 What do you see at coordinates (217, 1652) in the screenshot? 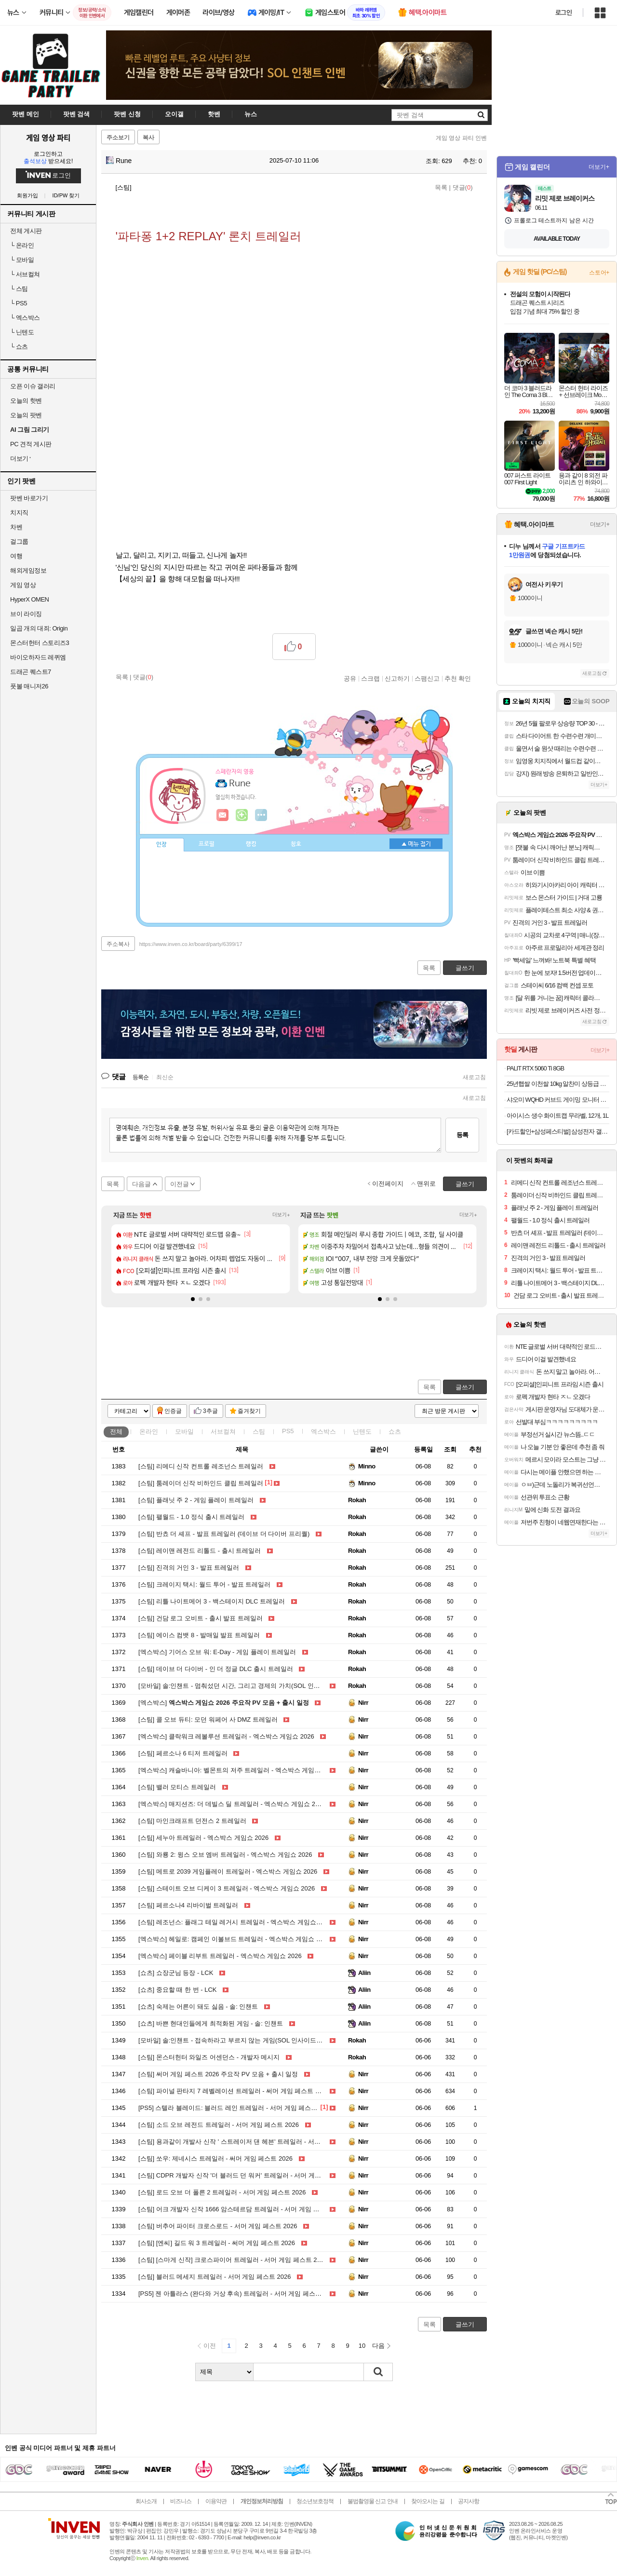
I see `기어스 오브 워: E-Day - 게임 플레이 트레일러` at bounding box center [217, 1652].